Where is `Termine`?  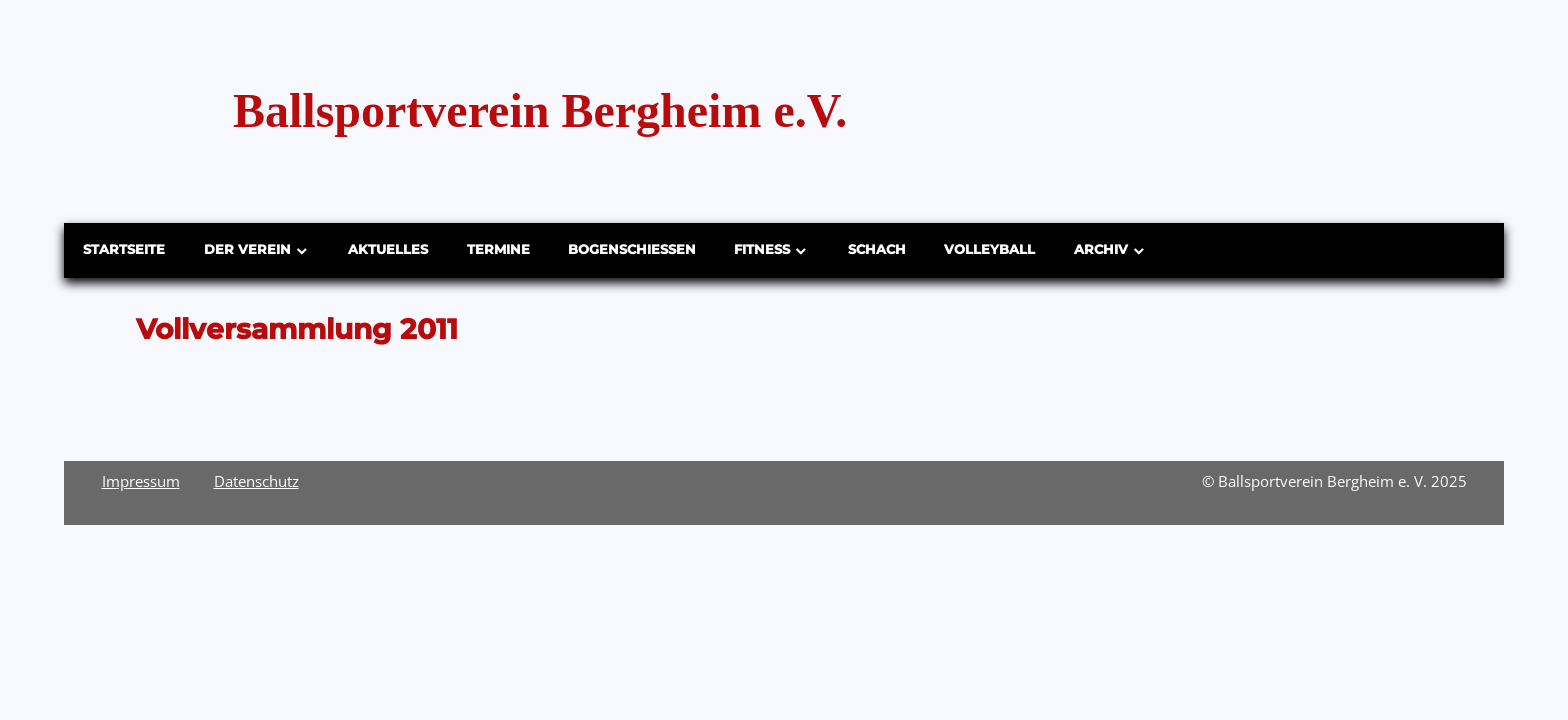 Termine is located at coordinates (498, 249).